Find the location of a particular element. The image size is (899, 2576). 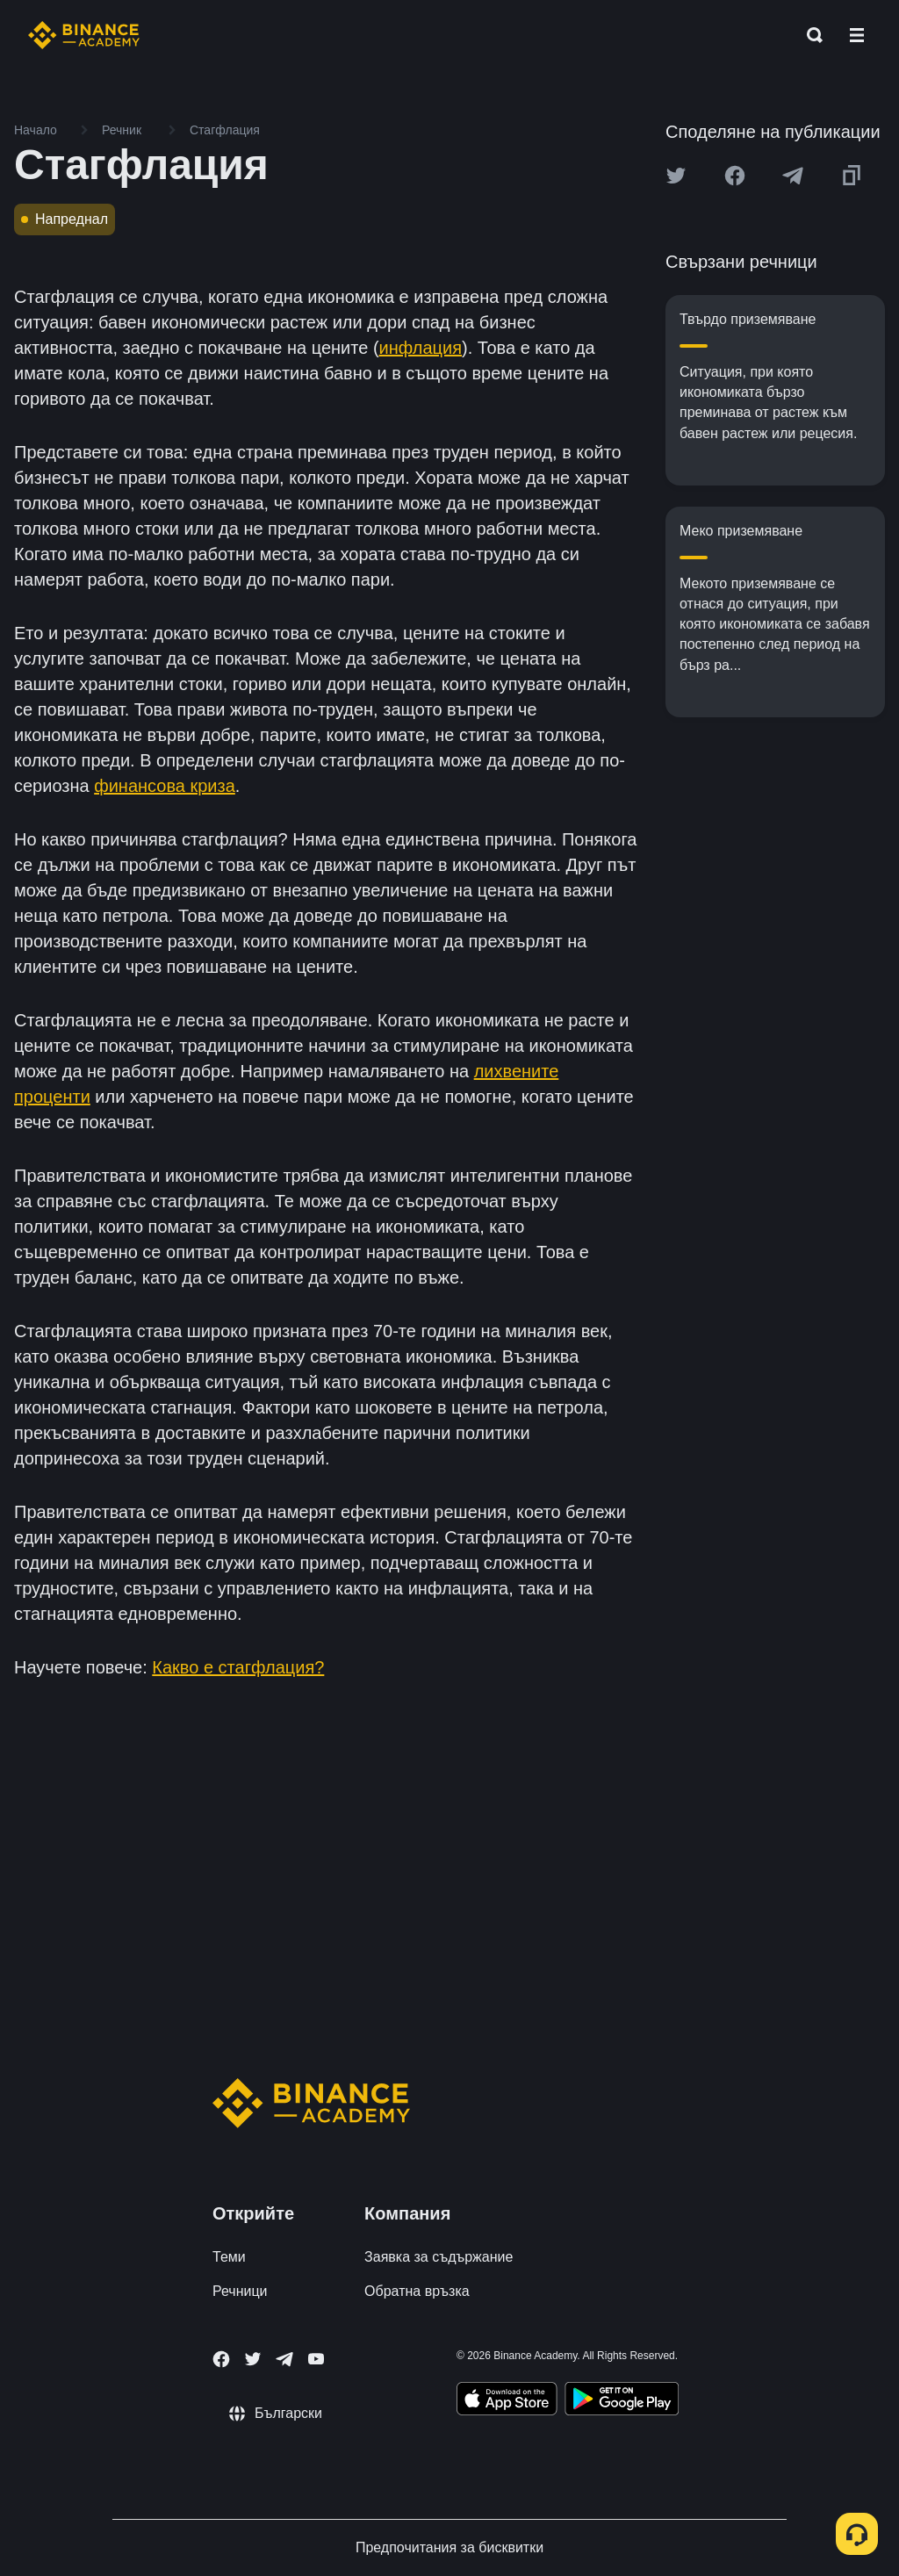

[Open search bar] is located at coordinates (809, 35).